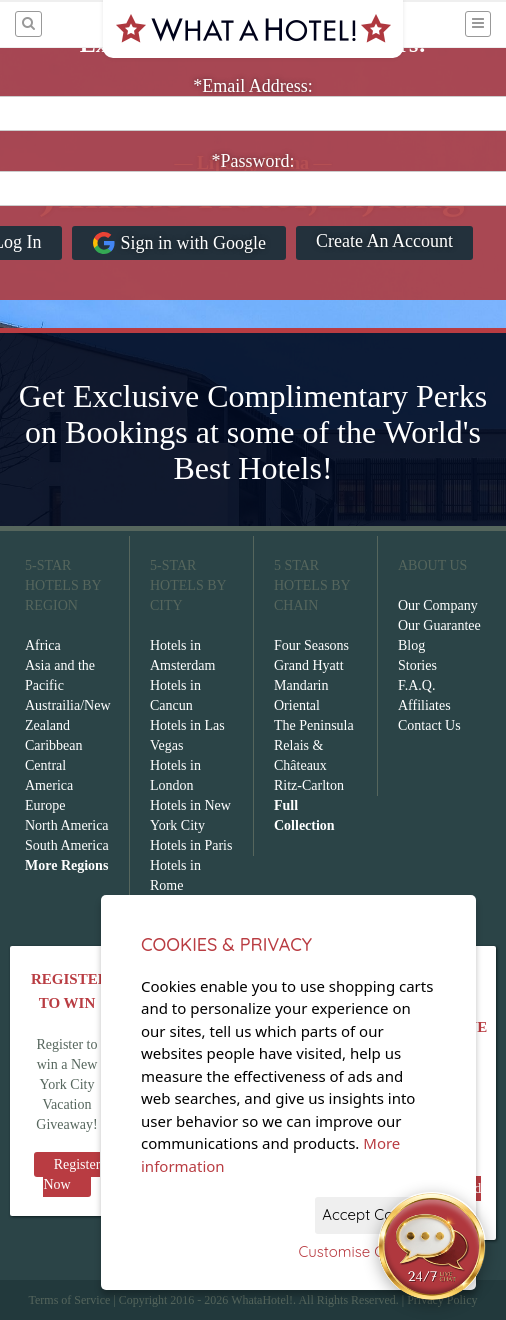  What do you see at coordinates (309, 665) in the screenshot?
I see `Grand Hyatt` at bounding box center [309, 665].